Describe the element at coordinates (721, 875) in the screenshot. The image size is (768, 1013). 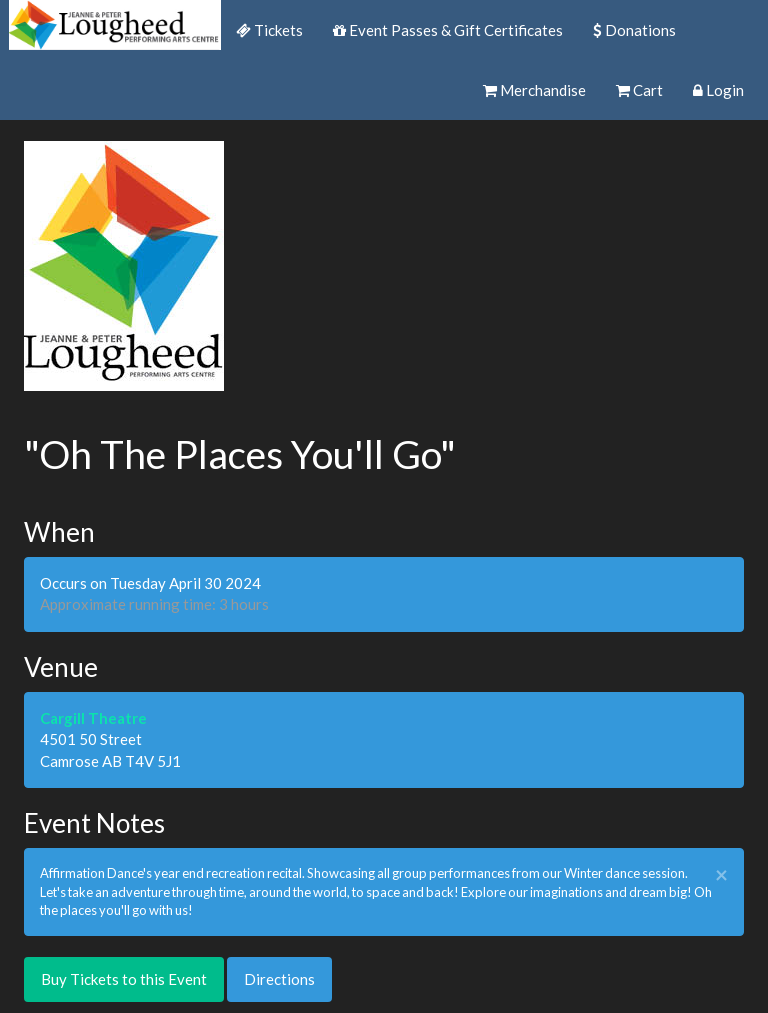
I see `× [close]` at that location.